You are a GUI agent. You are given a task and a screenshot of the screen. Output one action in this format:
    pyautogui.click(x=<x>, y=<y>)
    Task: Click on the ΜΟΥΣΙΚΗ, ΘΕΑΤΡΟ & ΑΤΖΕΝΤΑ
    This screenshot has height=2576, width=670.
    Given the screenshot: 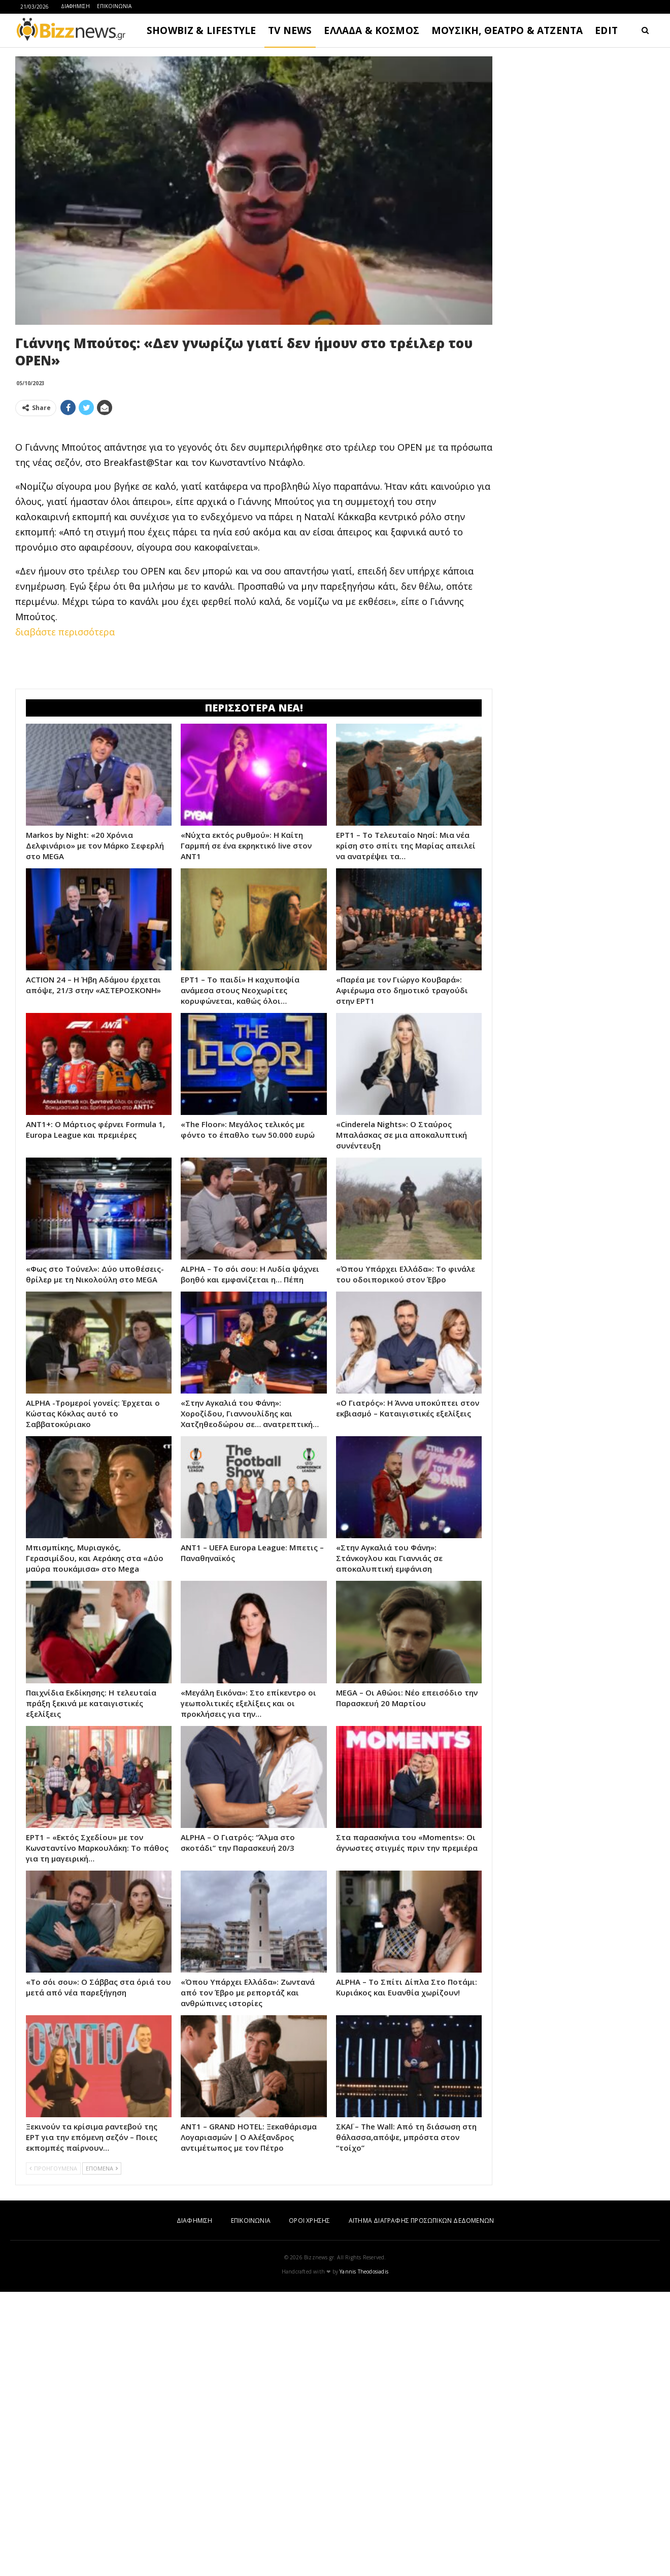 What is the action you would take?
    pyautogui.click(x=507, y=30)
    